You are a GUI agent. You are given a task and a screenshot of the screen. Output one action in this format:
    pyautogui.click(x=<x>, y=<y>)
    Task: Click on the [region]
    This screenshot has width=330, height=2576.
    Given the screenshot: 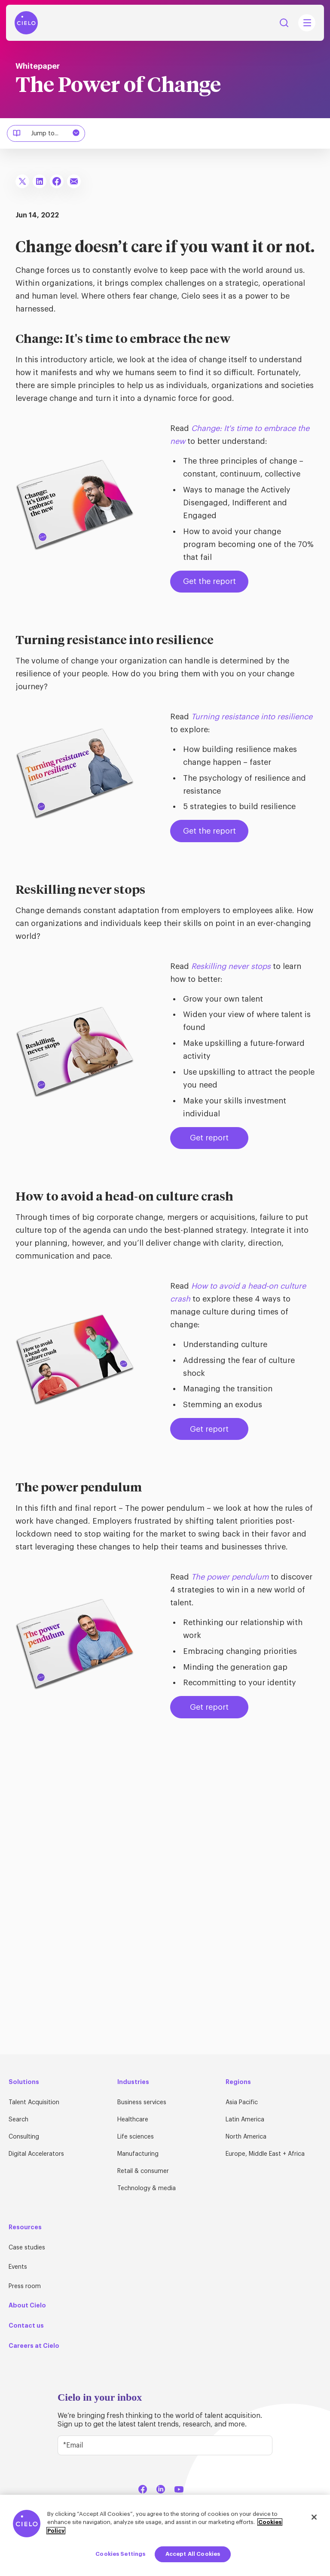 What is the action you would take?
    pyautogui.click(x=165, y=2535)
    